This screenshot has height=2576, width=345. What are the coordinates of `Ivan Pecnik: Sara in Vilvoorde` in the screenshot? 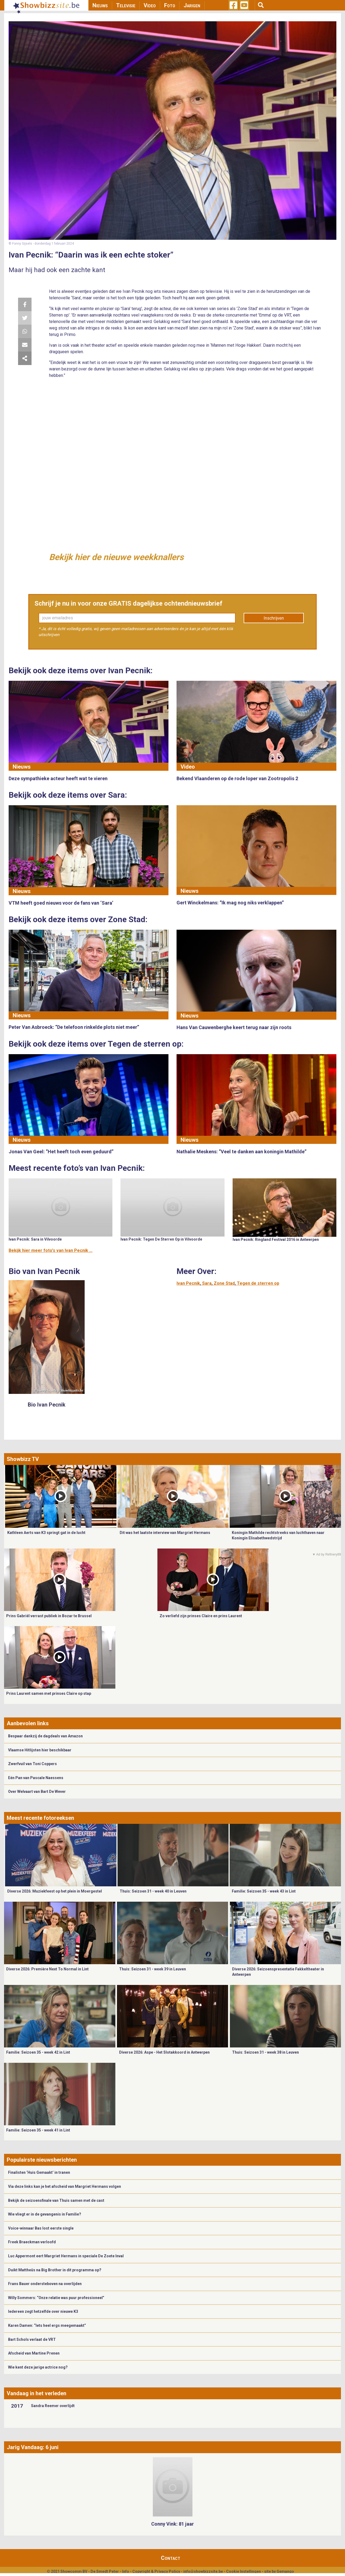 It's located at (35, 1239).